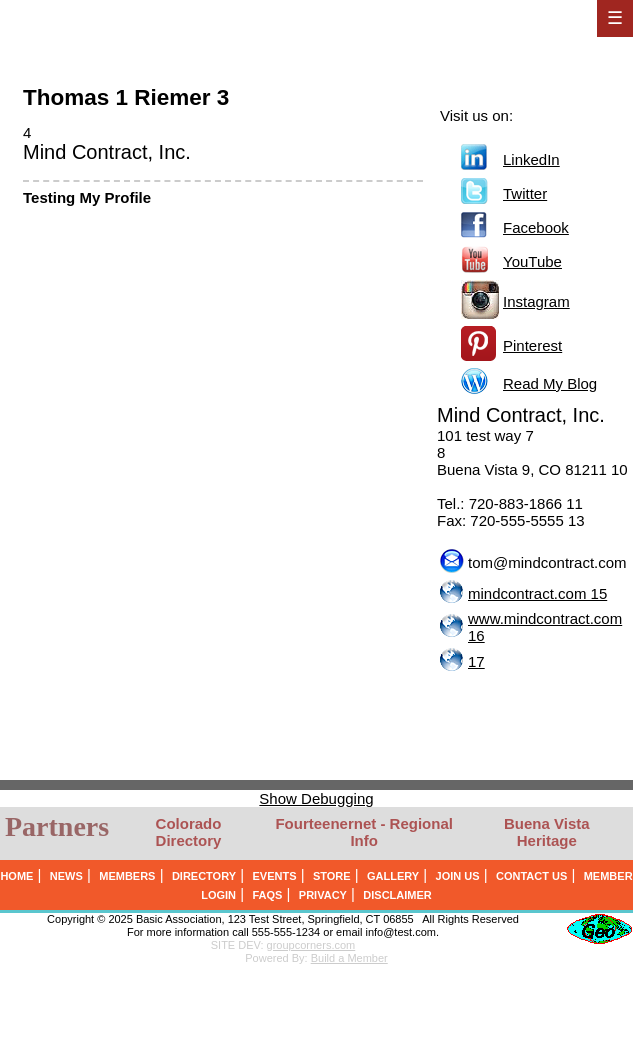  Describe the element at coordinates (532, 261) in the screenshot. I see `YouTube` at that location.